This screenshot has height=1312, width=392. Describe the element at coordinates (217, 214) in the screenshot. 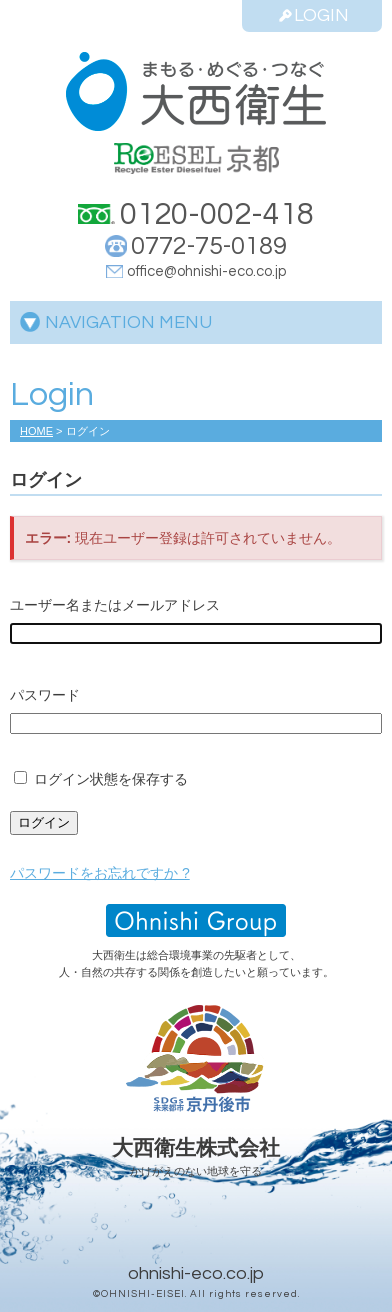

I see `0120-002-418` at that location.